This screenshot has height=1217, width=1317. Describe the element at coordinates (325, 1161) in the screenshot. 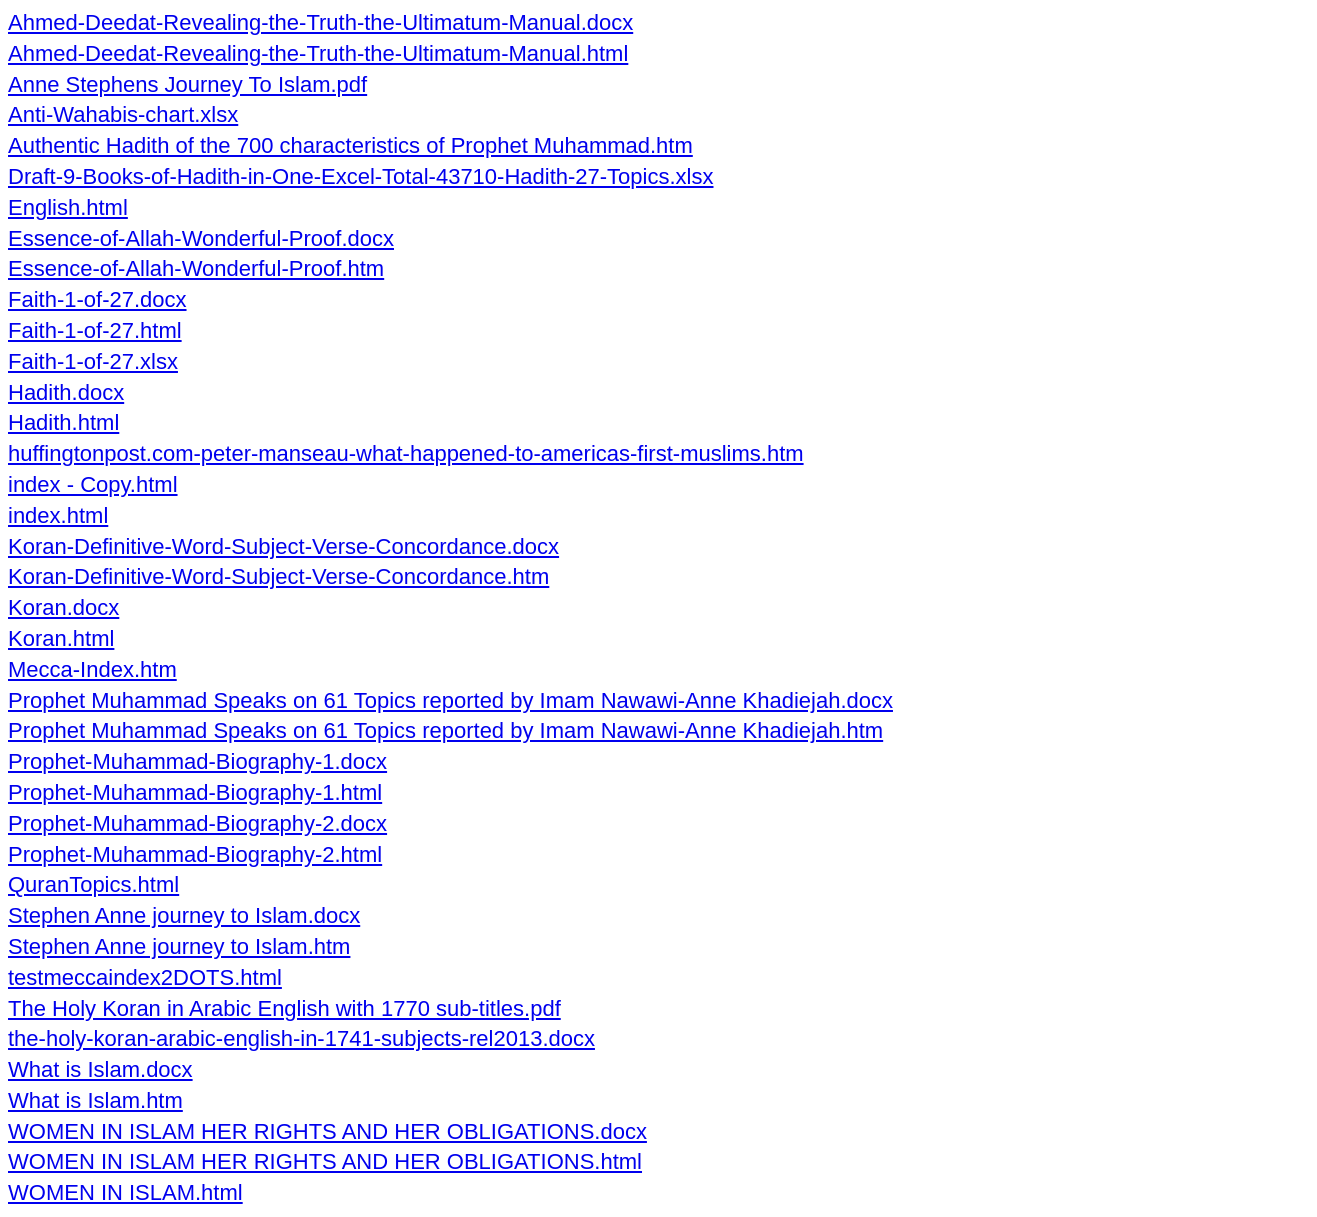

I see `WOMEN IN ISLAM HER RIGHTS AND HER OBLIGATIONS.html` at that location.